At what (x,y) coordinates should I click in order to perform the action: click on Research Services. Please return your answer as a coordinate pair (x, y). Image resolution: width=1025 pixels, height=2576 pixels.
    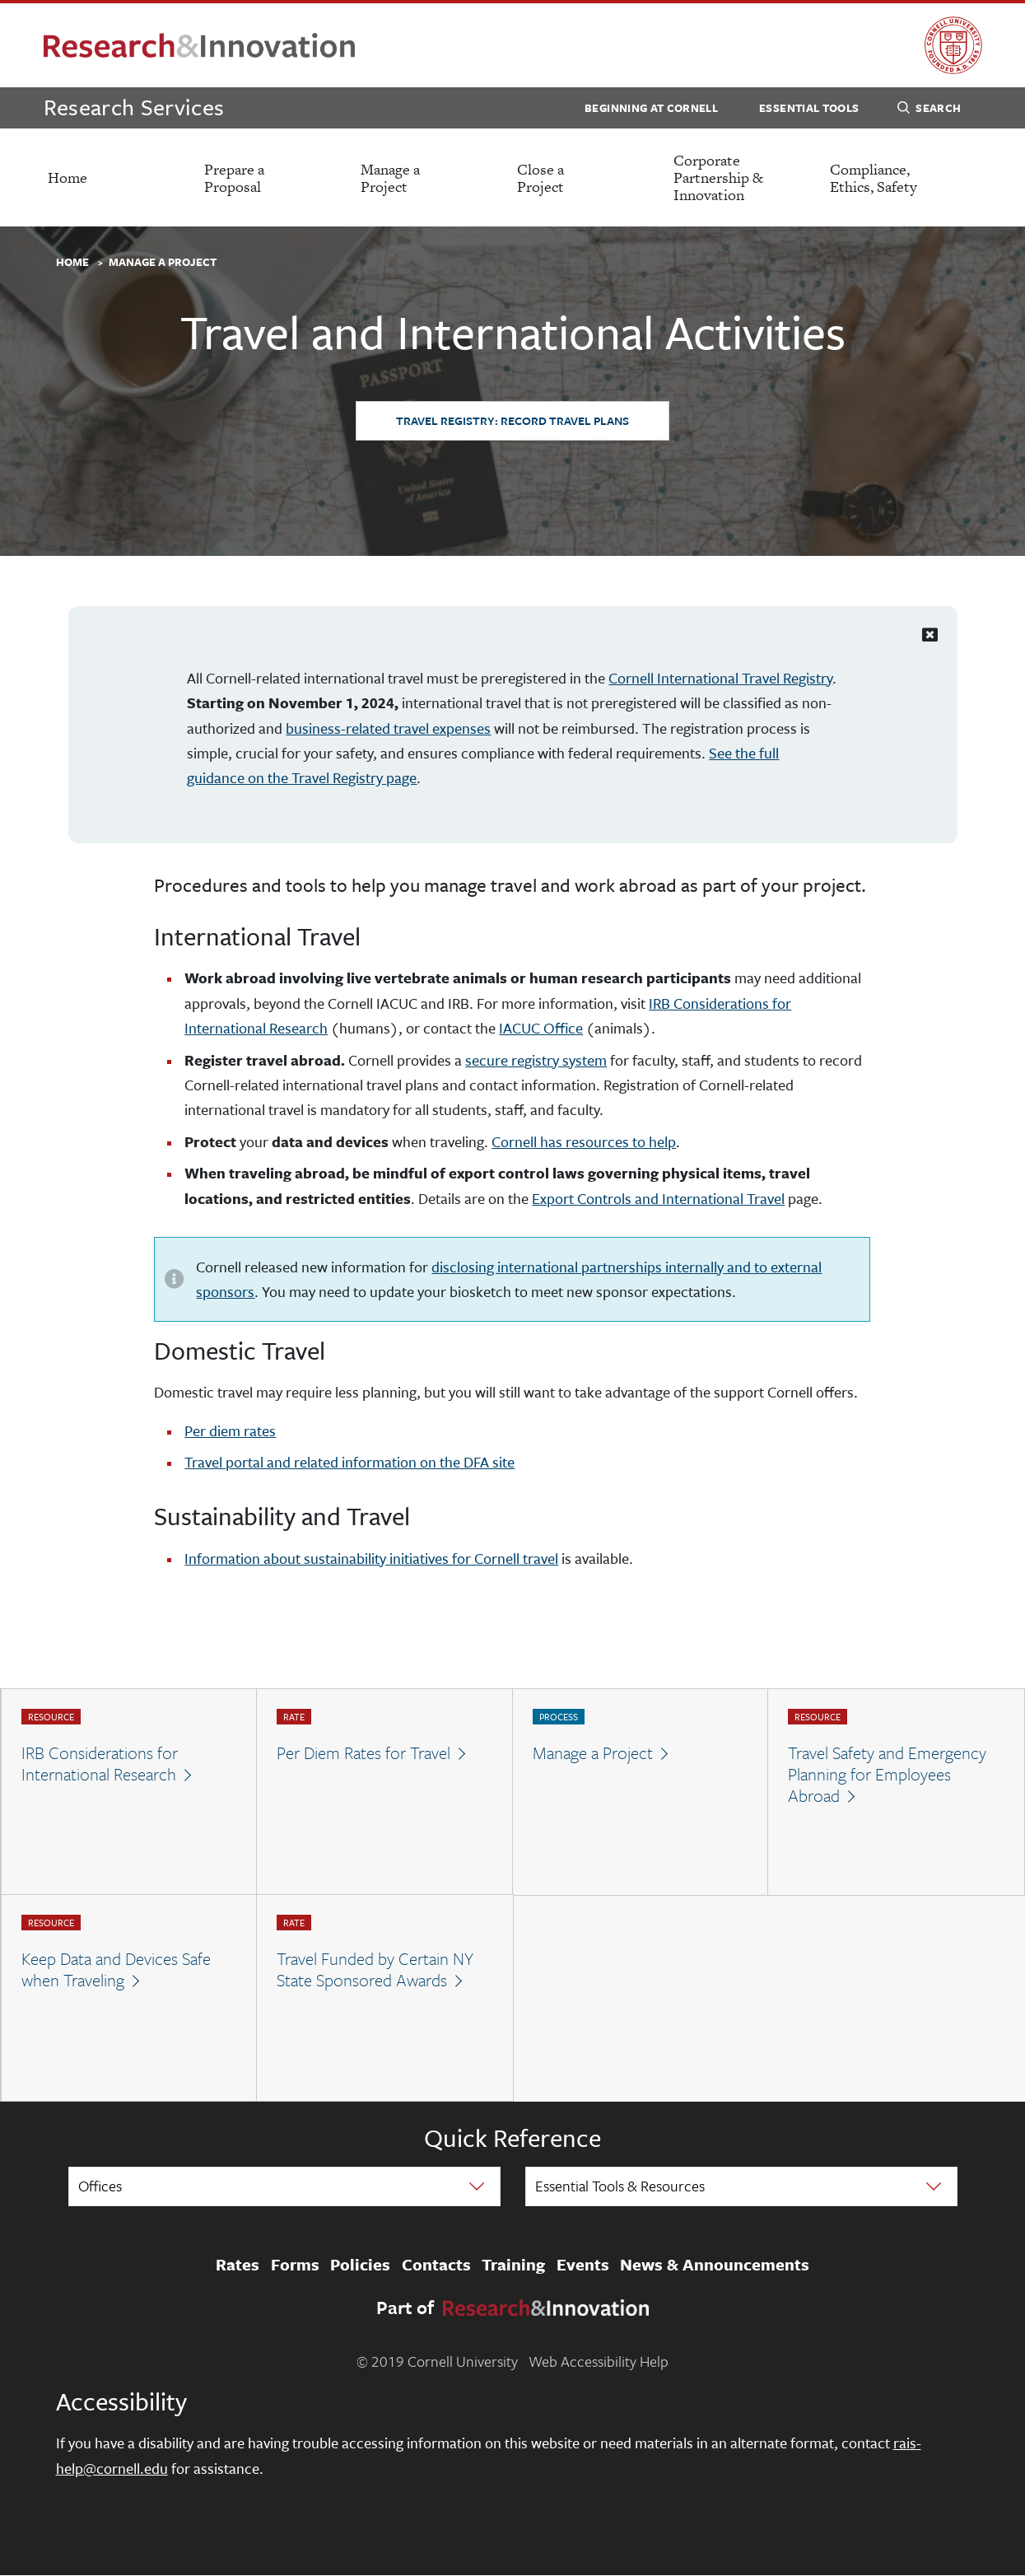
    Looking at the image, I should click on (134, 107).